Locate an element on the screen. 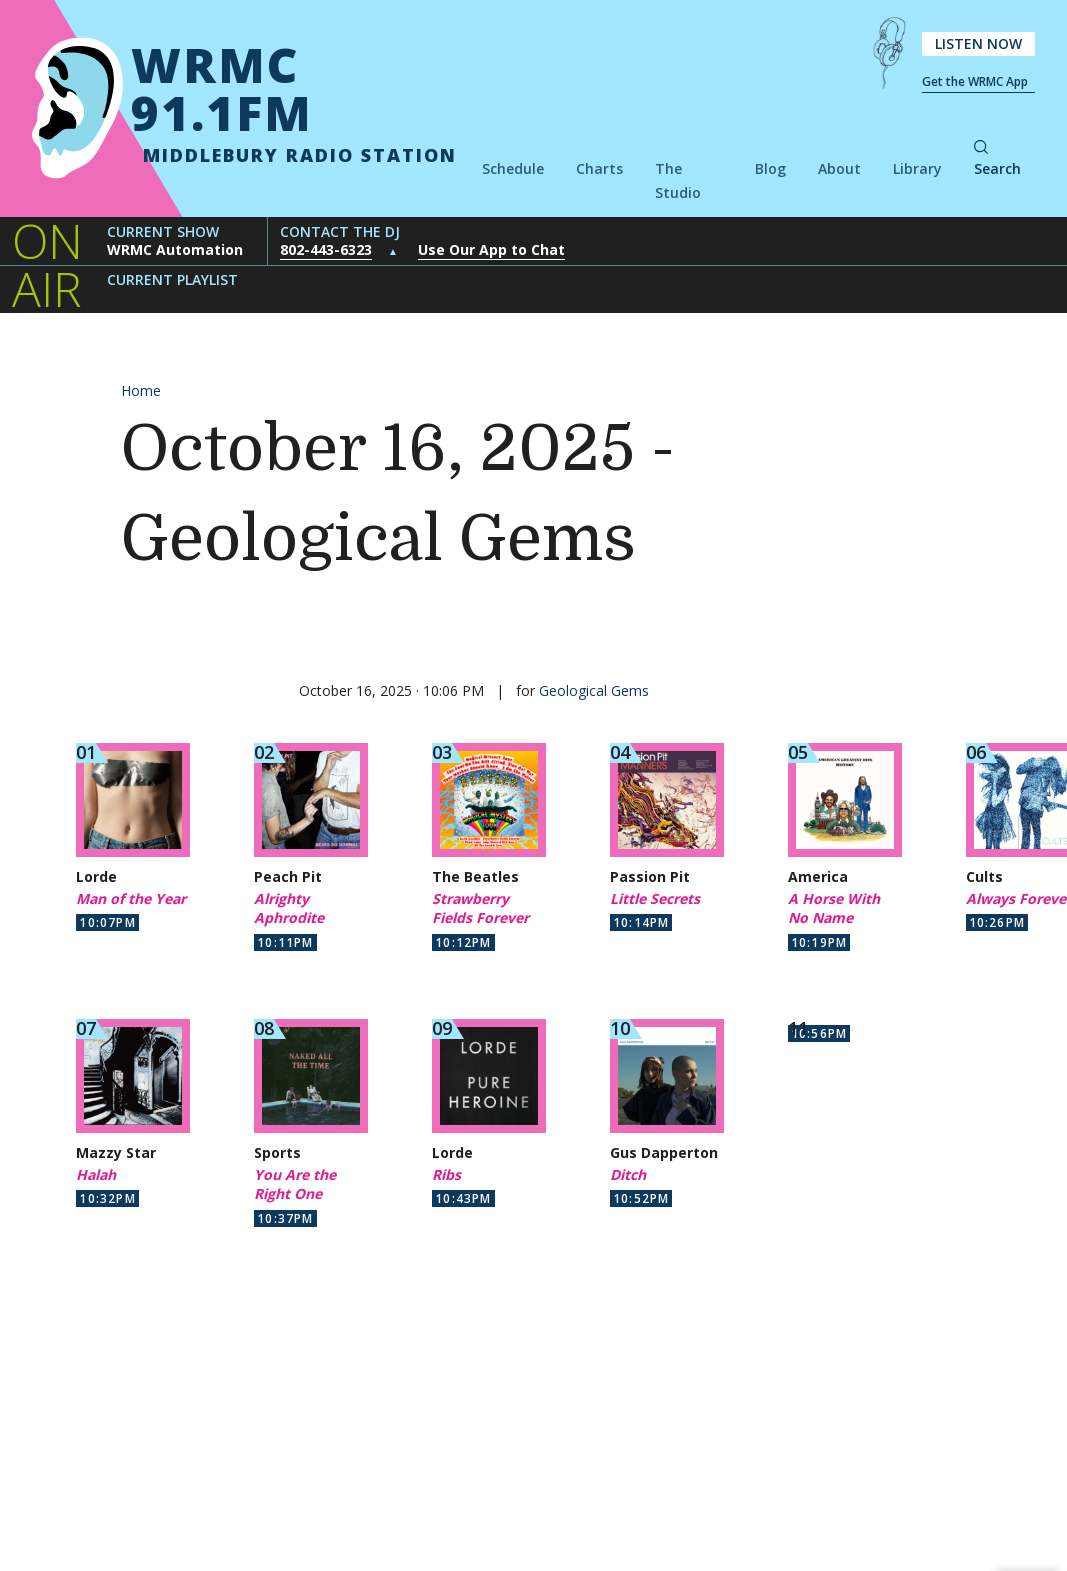  Search [button] is located at coordinates (997, 159).